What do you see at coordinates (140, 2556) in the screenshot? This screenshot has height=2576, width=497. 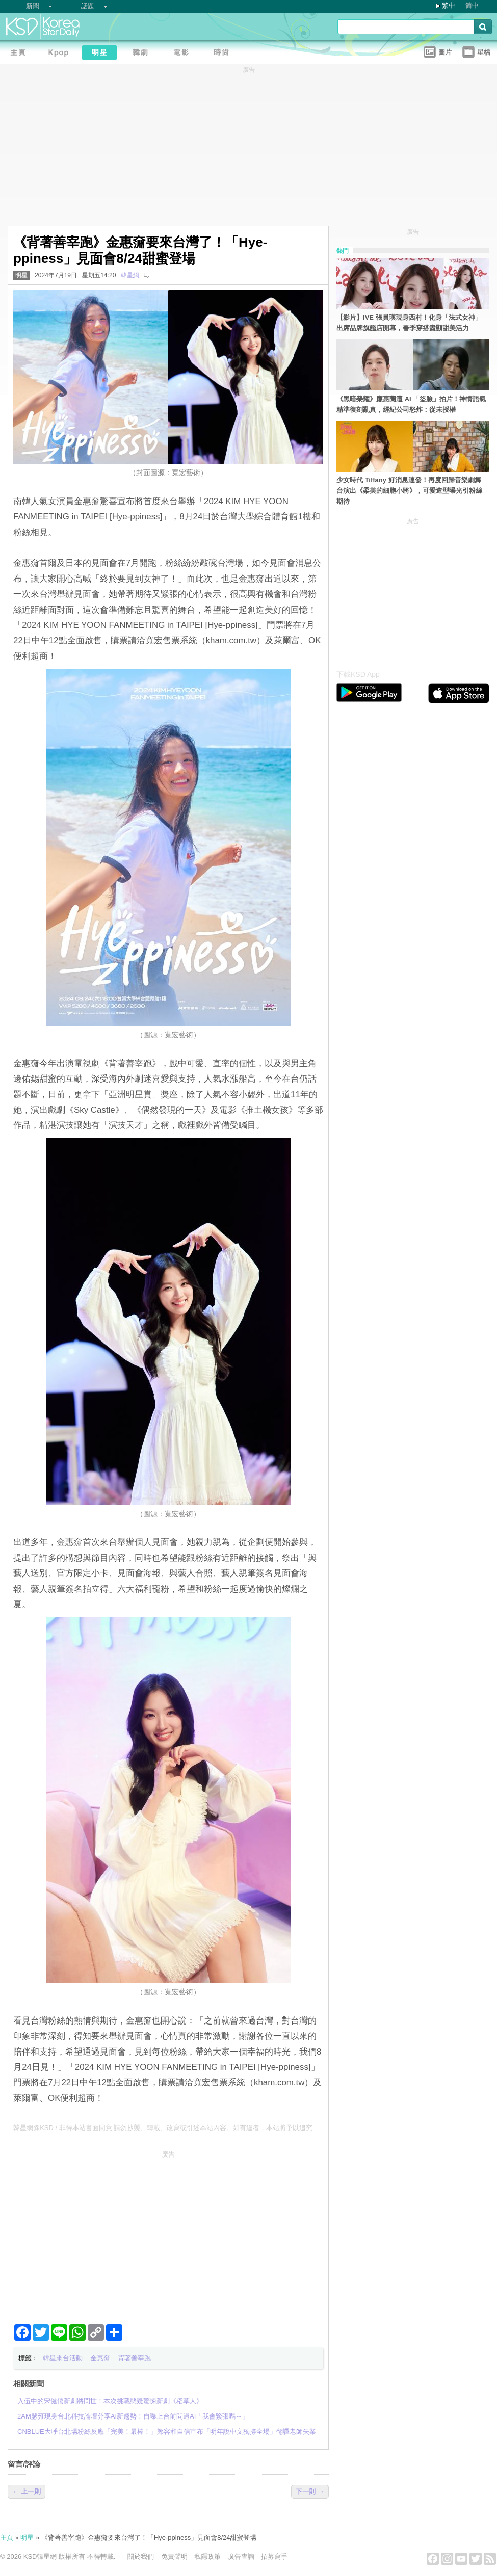 I see `關於我們` at bounding box center [140, 2556].